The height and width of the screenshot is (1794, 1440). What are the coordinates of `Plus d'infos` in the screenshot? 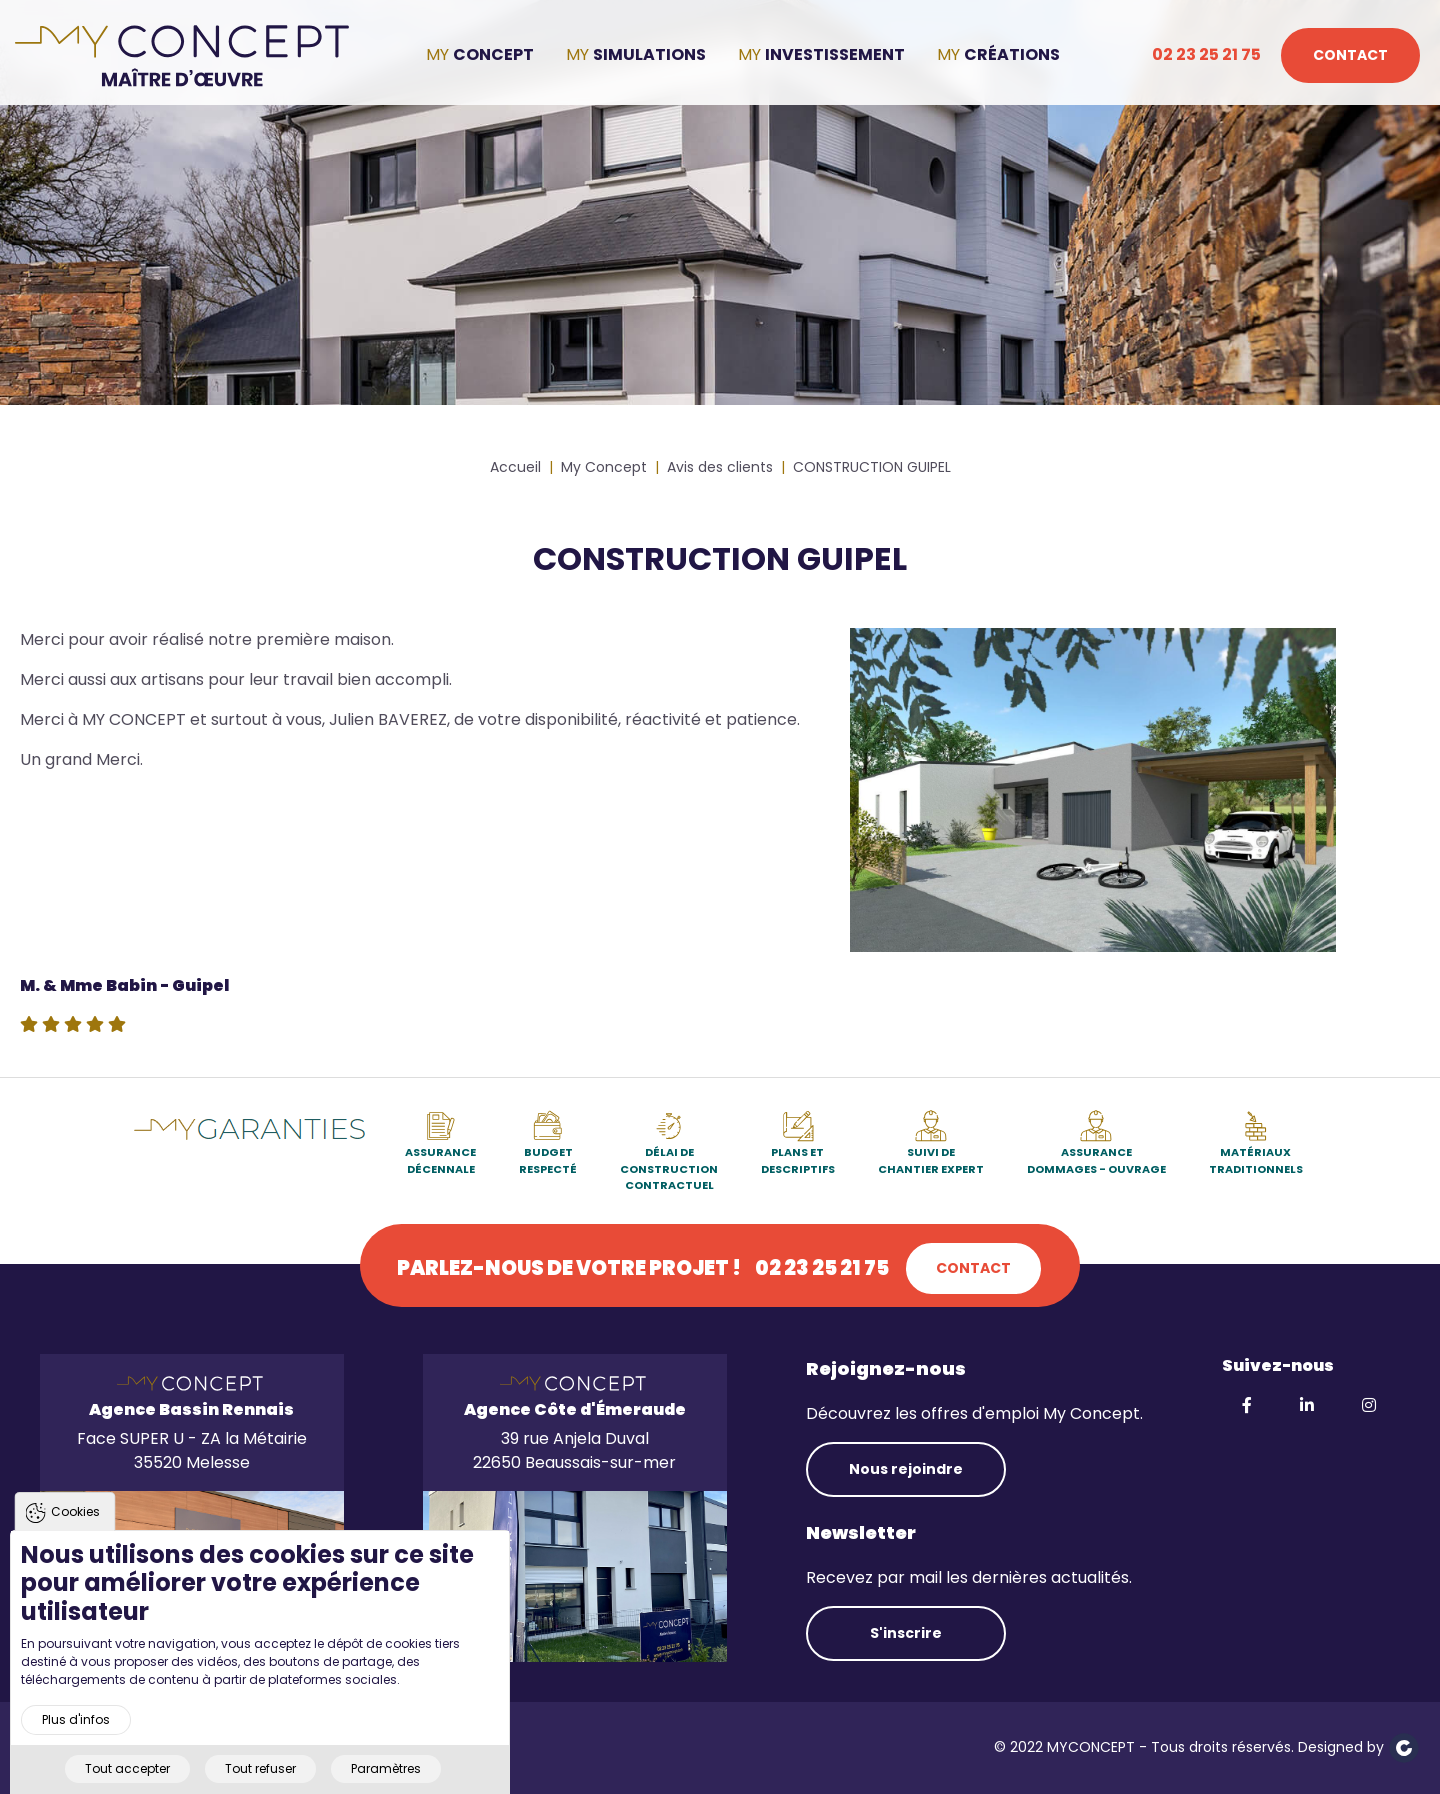 It's located at (76, 1729).